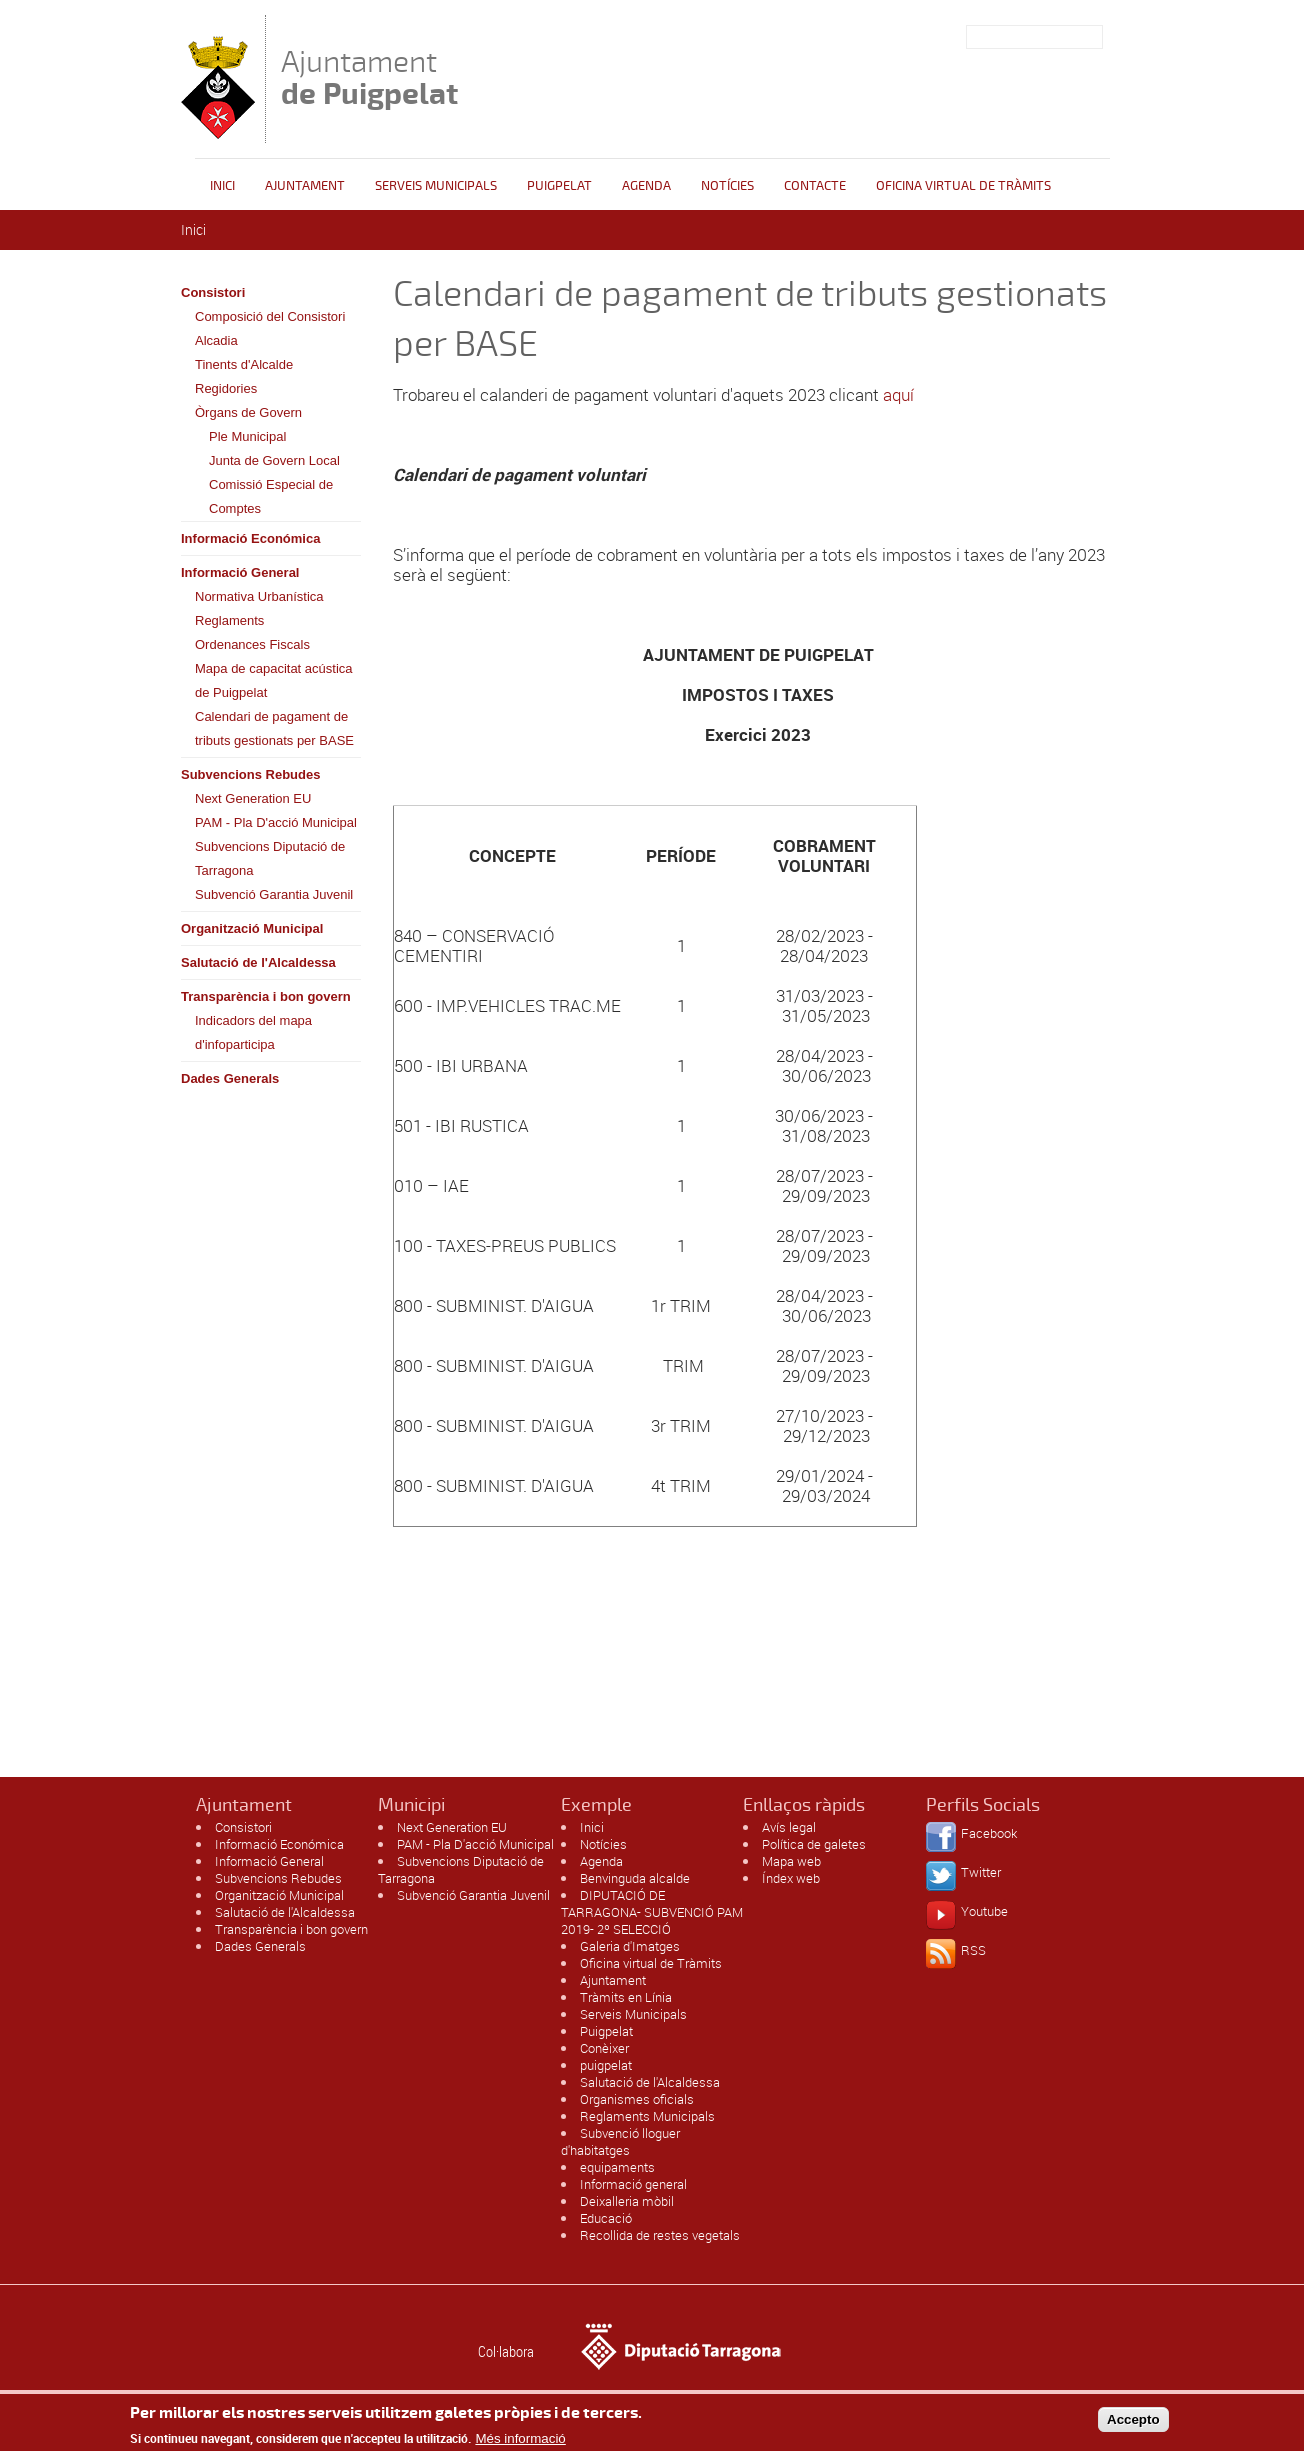 This screenshot has width=1304, height=2451. I want to click on Recollida de restes vegetals, so click(660, 2235).